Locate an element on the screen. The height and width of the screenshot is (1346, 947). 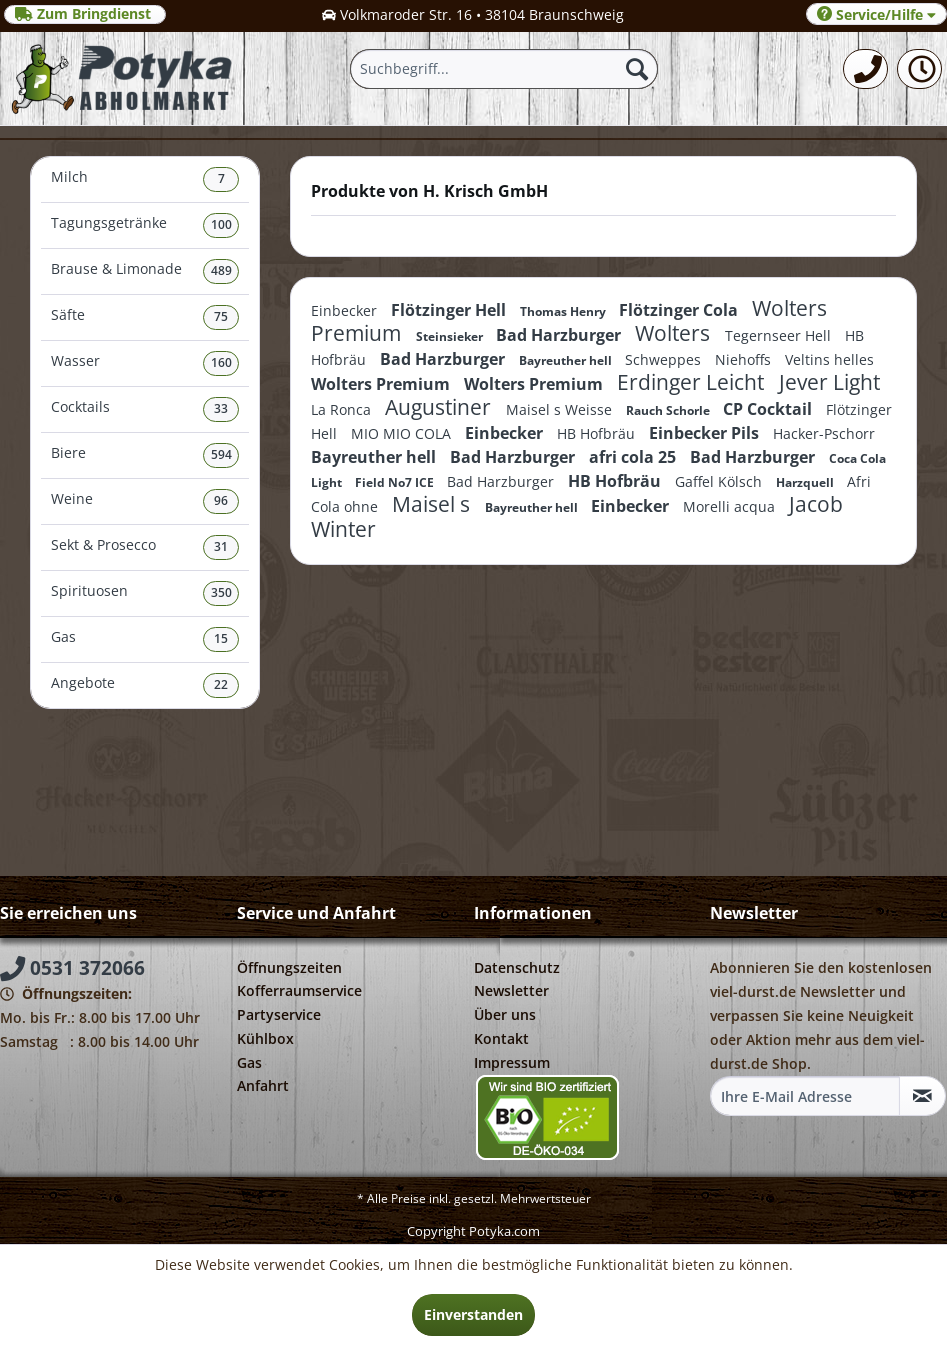
afri cola 25 is located at coordinates (634, 457).